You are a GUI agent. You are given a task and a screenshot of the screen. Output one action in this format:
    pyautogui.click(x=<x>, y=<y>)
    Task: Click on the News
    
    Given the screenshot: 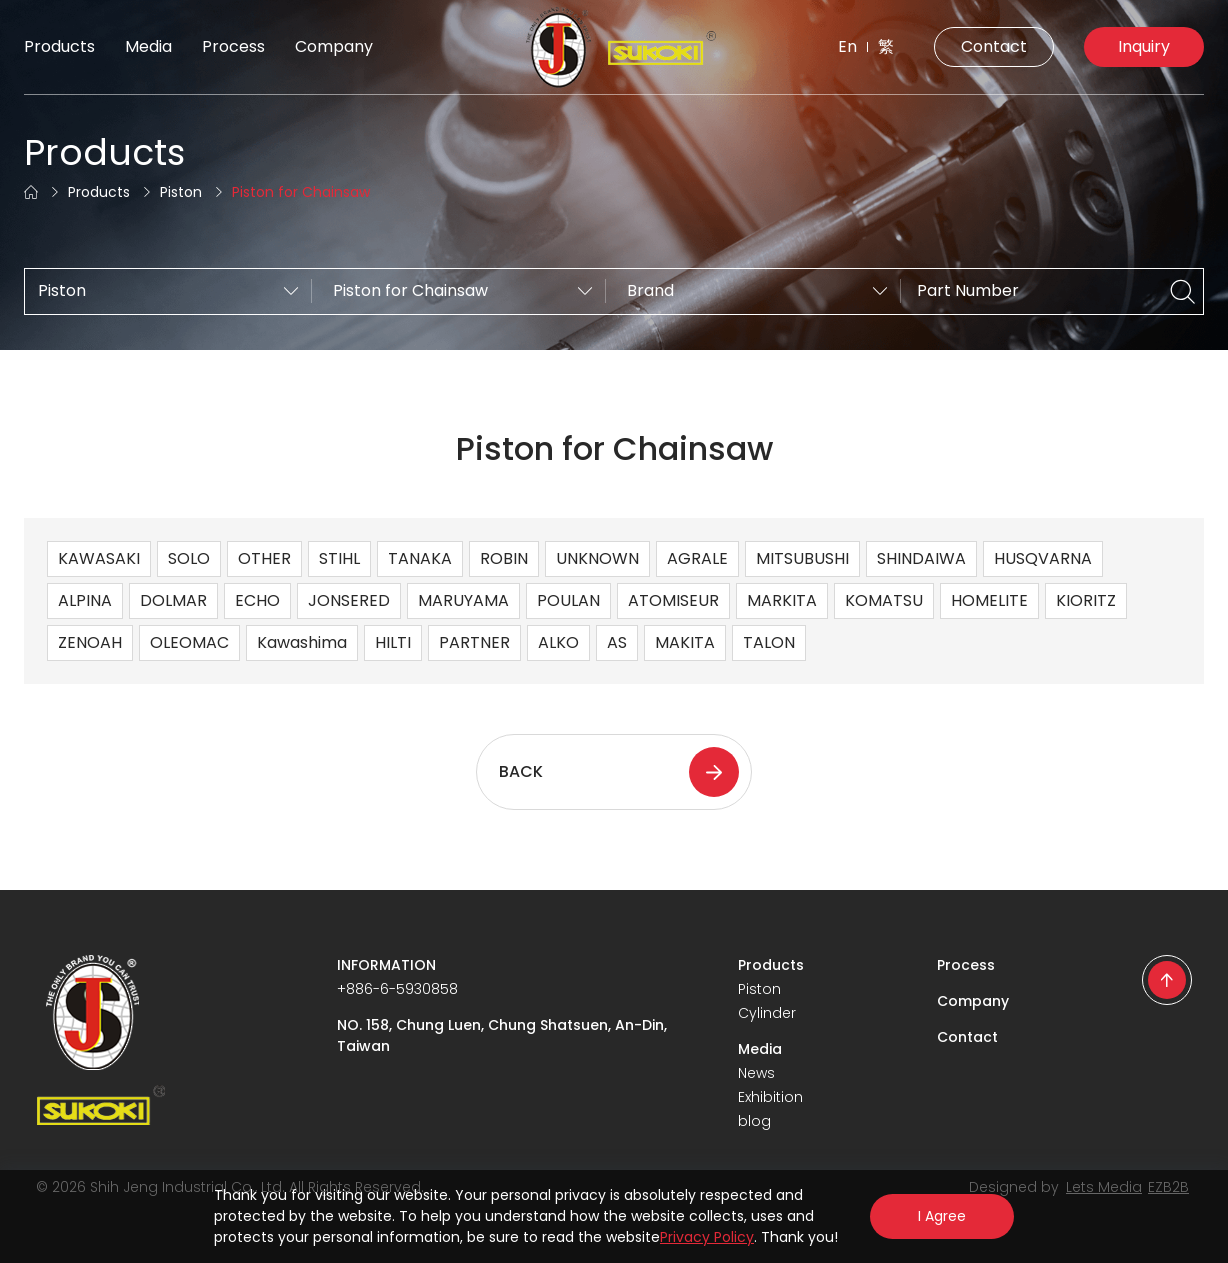 What is the action you would take?
    pyautogui.click(x=756, y=1073)
    